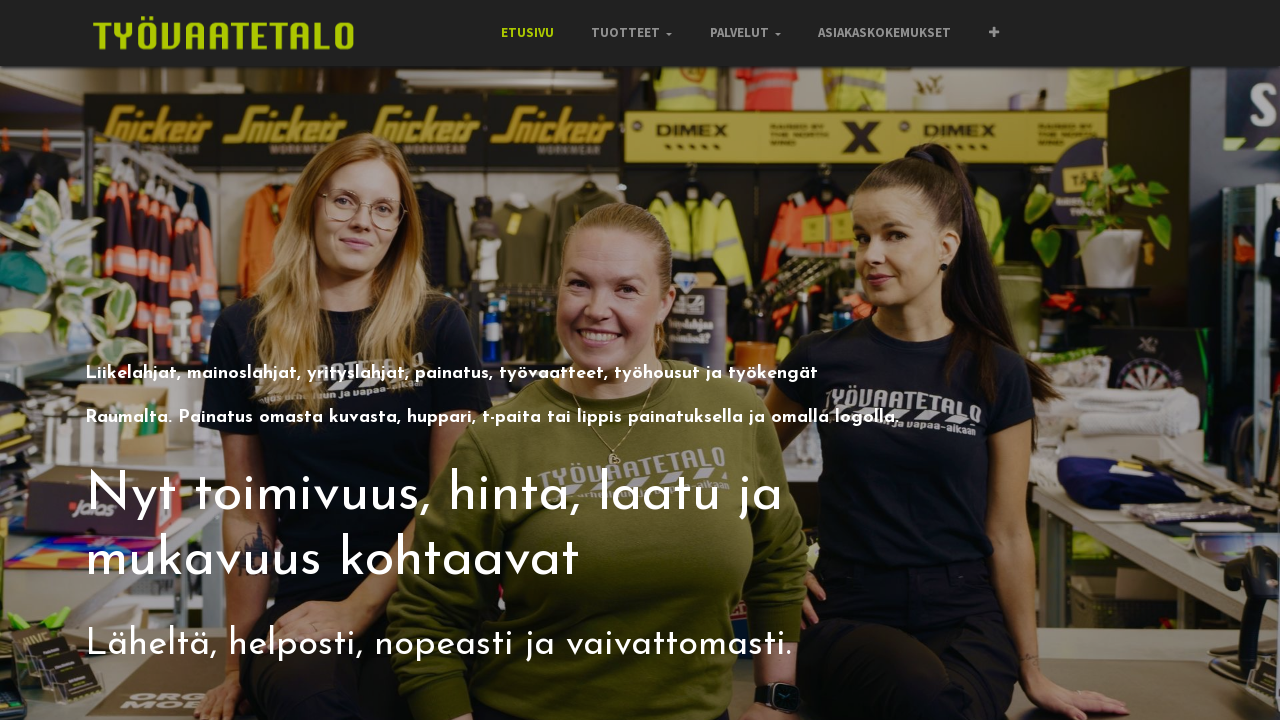 This screenshot has height=720, width=1280. Describe the element at coordinates (526, 33) in the screenshot. I see `[menuitem]` at that location.